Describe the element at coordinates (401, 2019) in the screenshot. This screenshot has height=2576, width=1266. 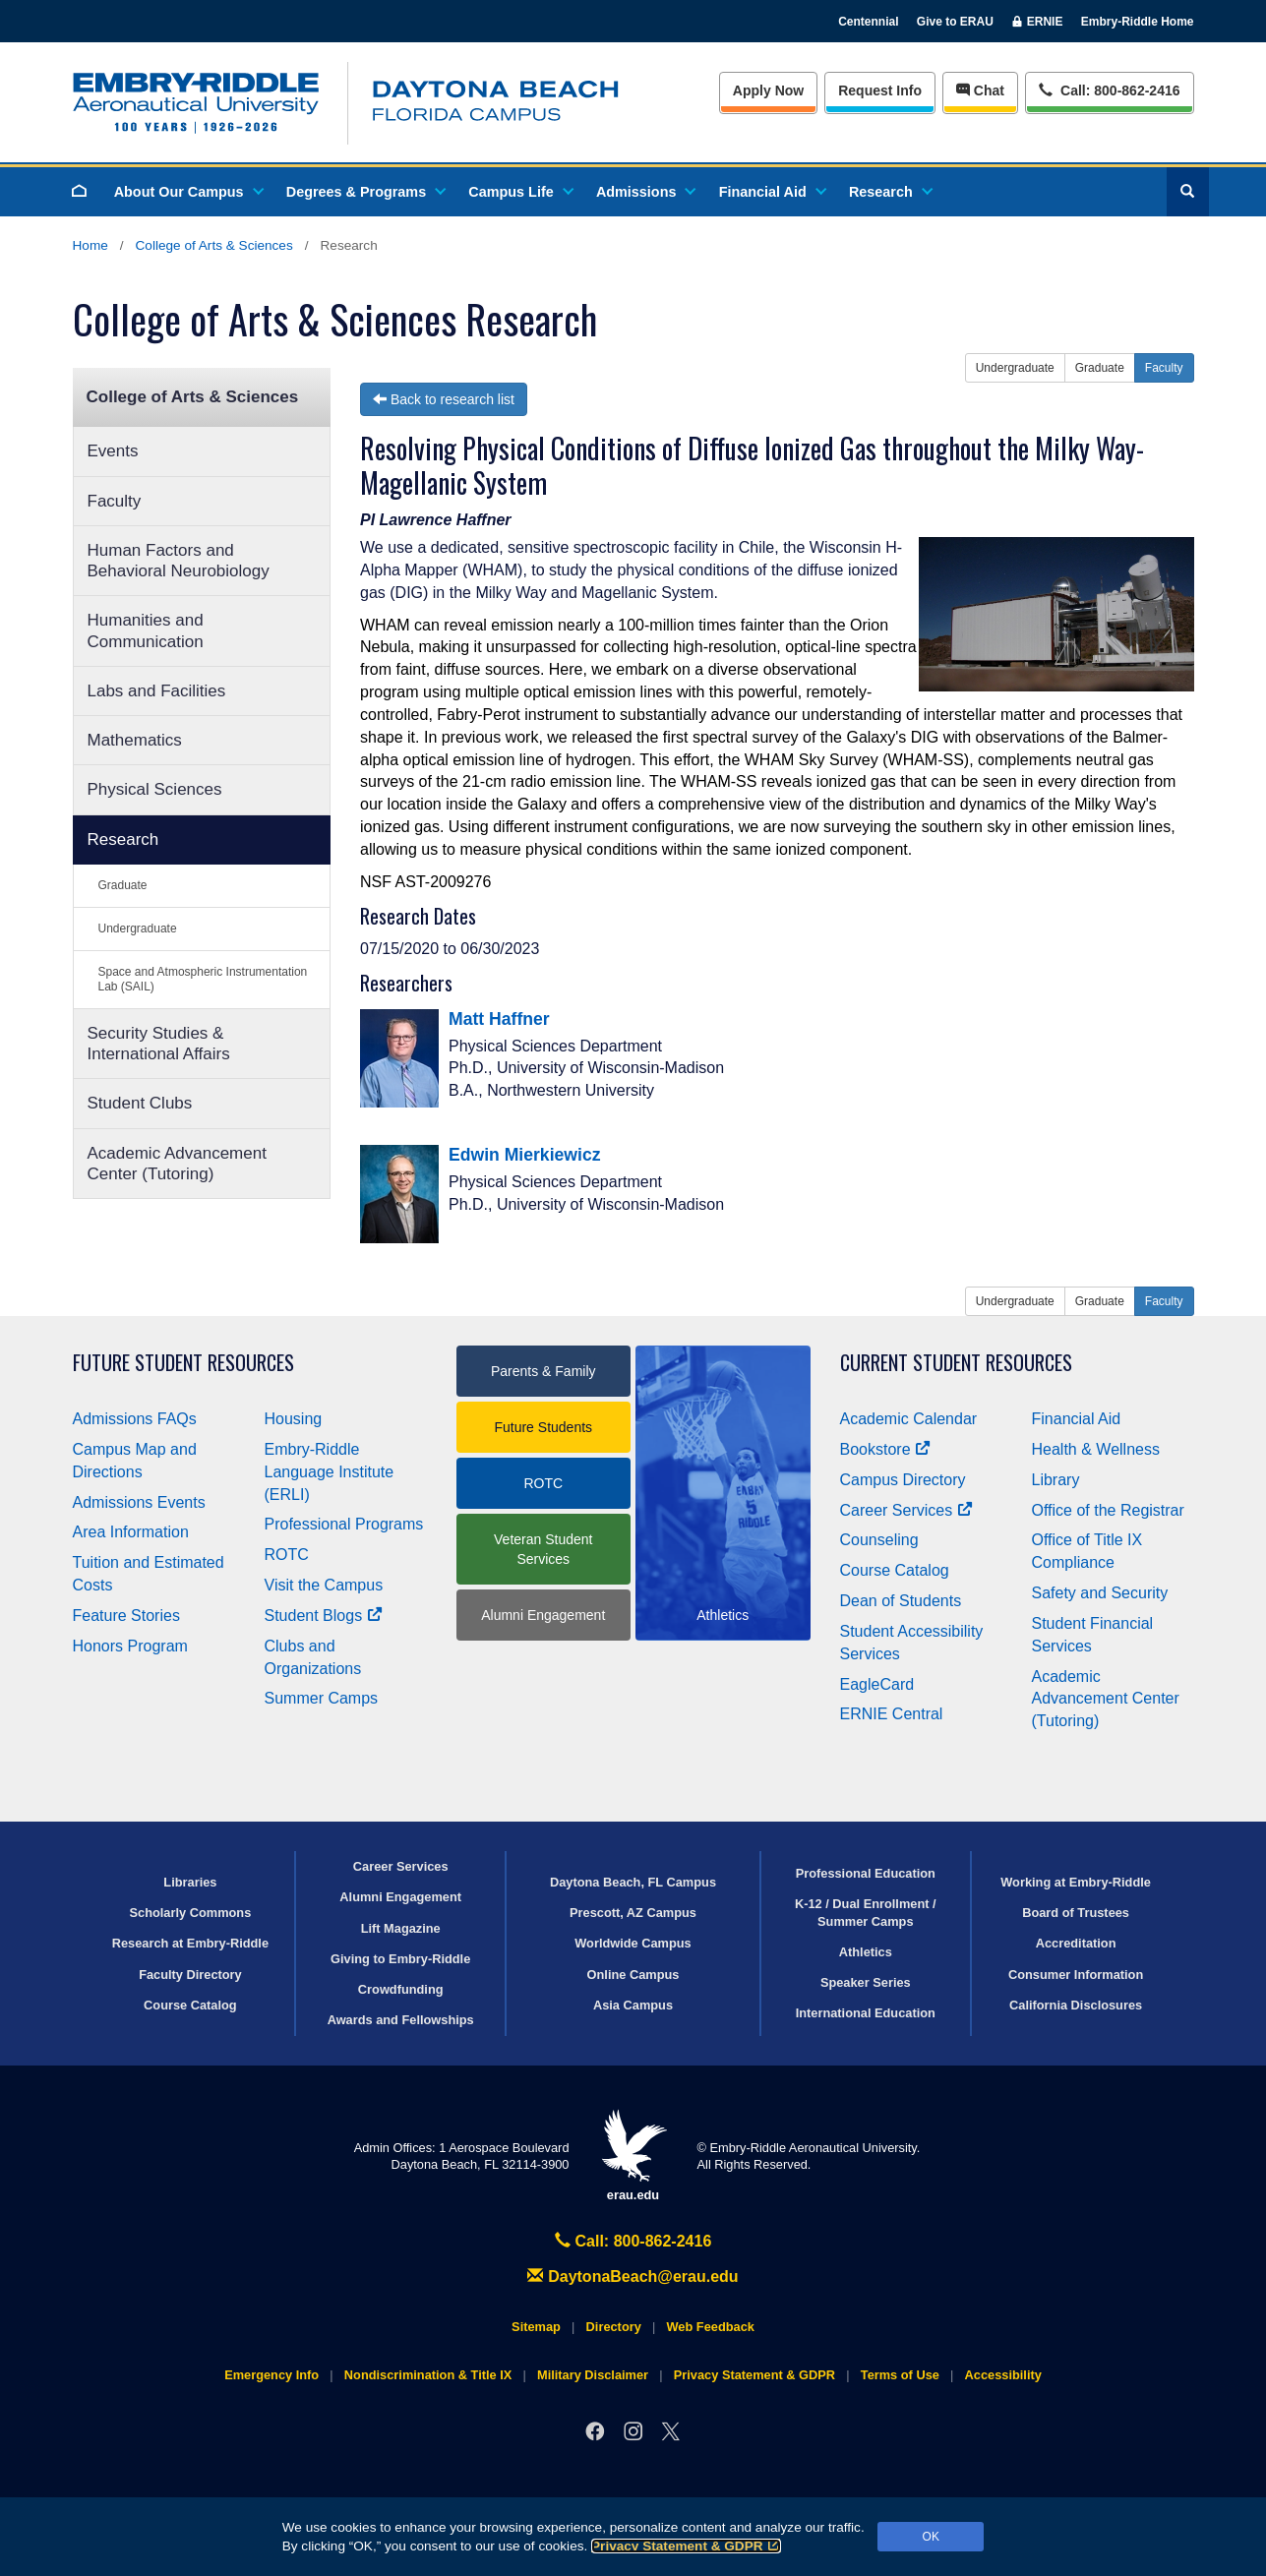
I see `Awards and Fellowships` at that location.